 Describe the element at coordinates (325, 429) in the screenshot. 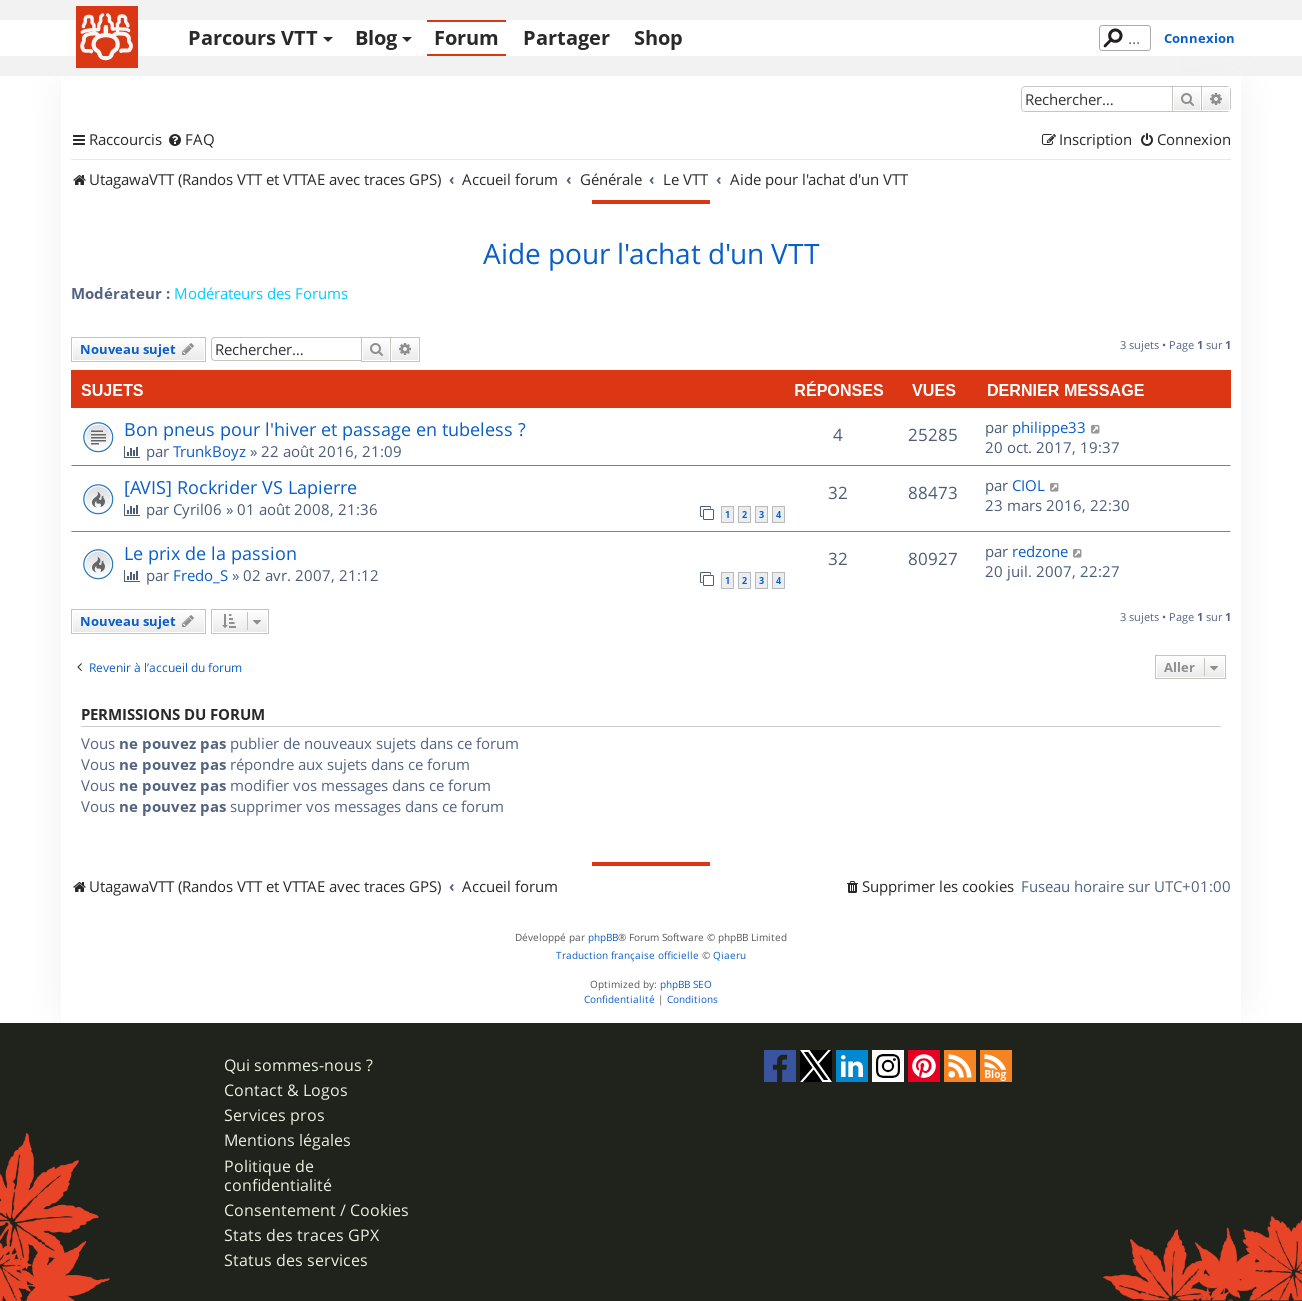

I see `Bon pneus pour l'hiver et passage en tubeless ?` at that location.